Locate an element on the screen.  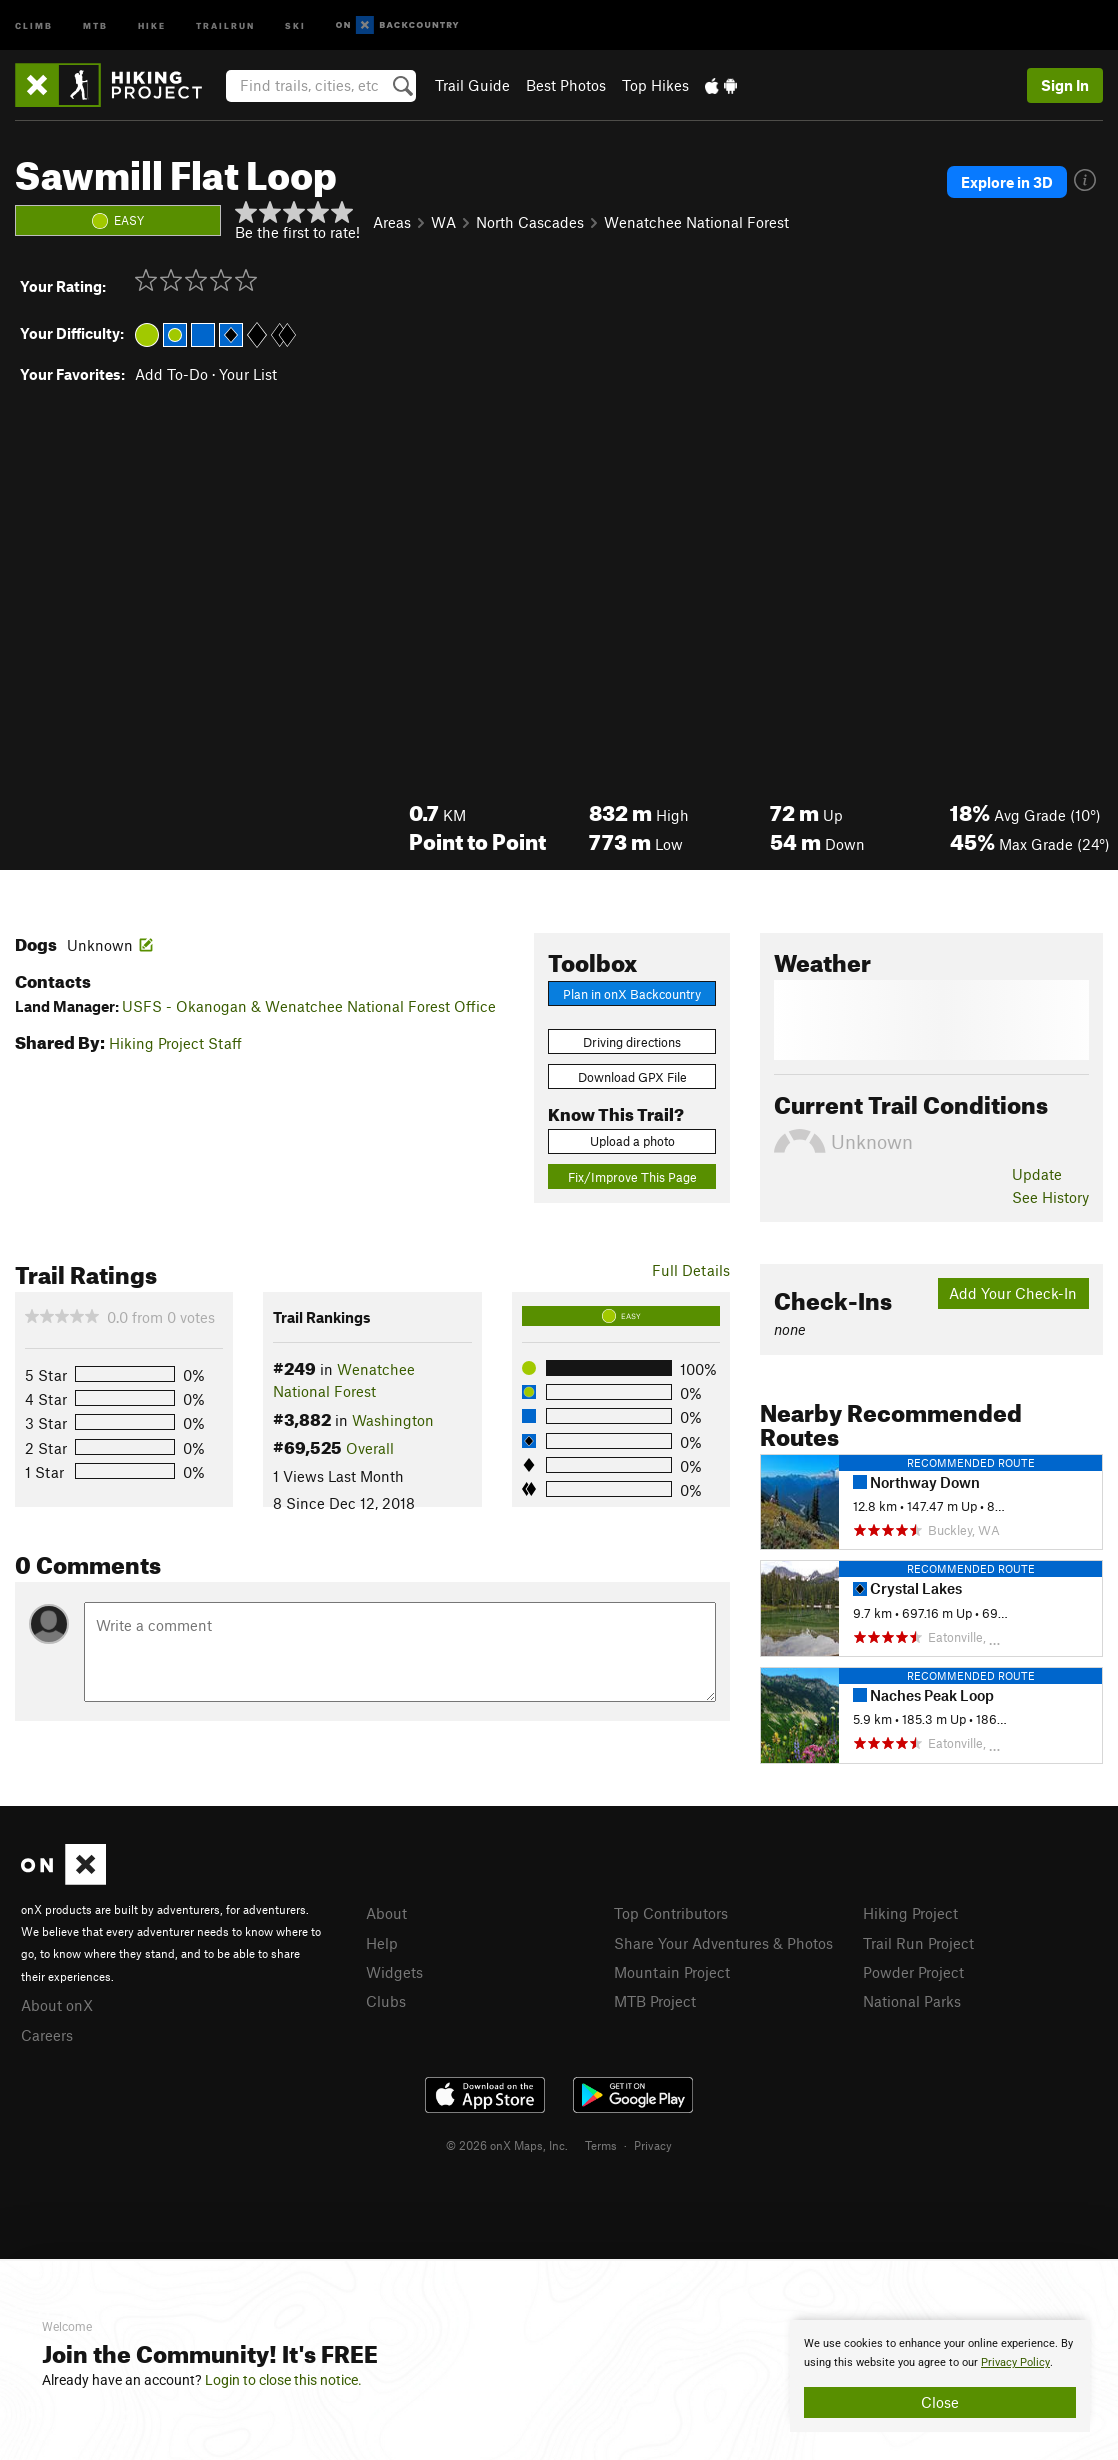
MTB Project is located at coordinates (655, 2001).